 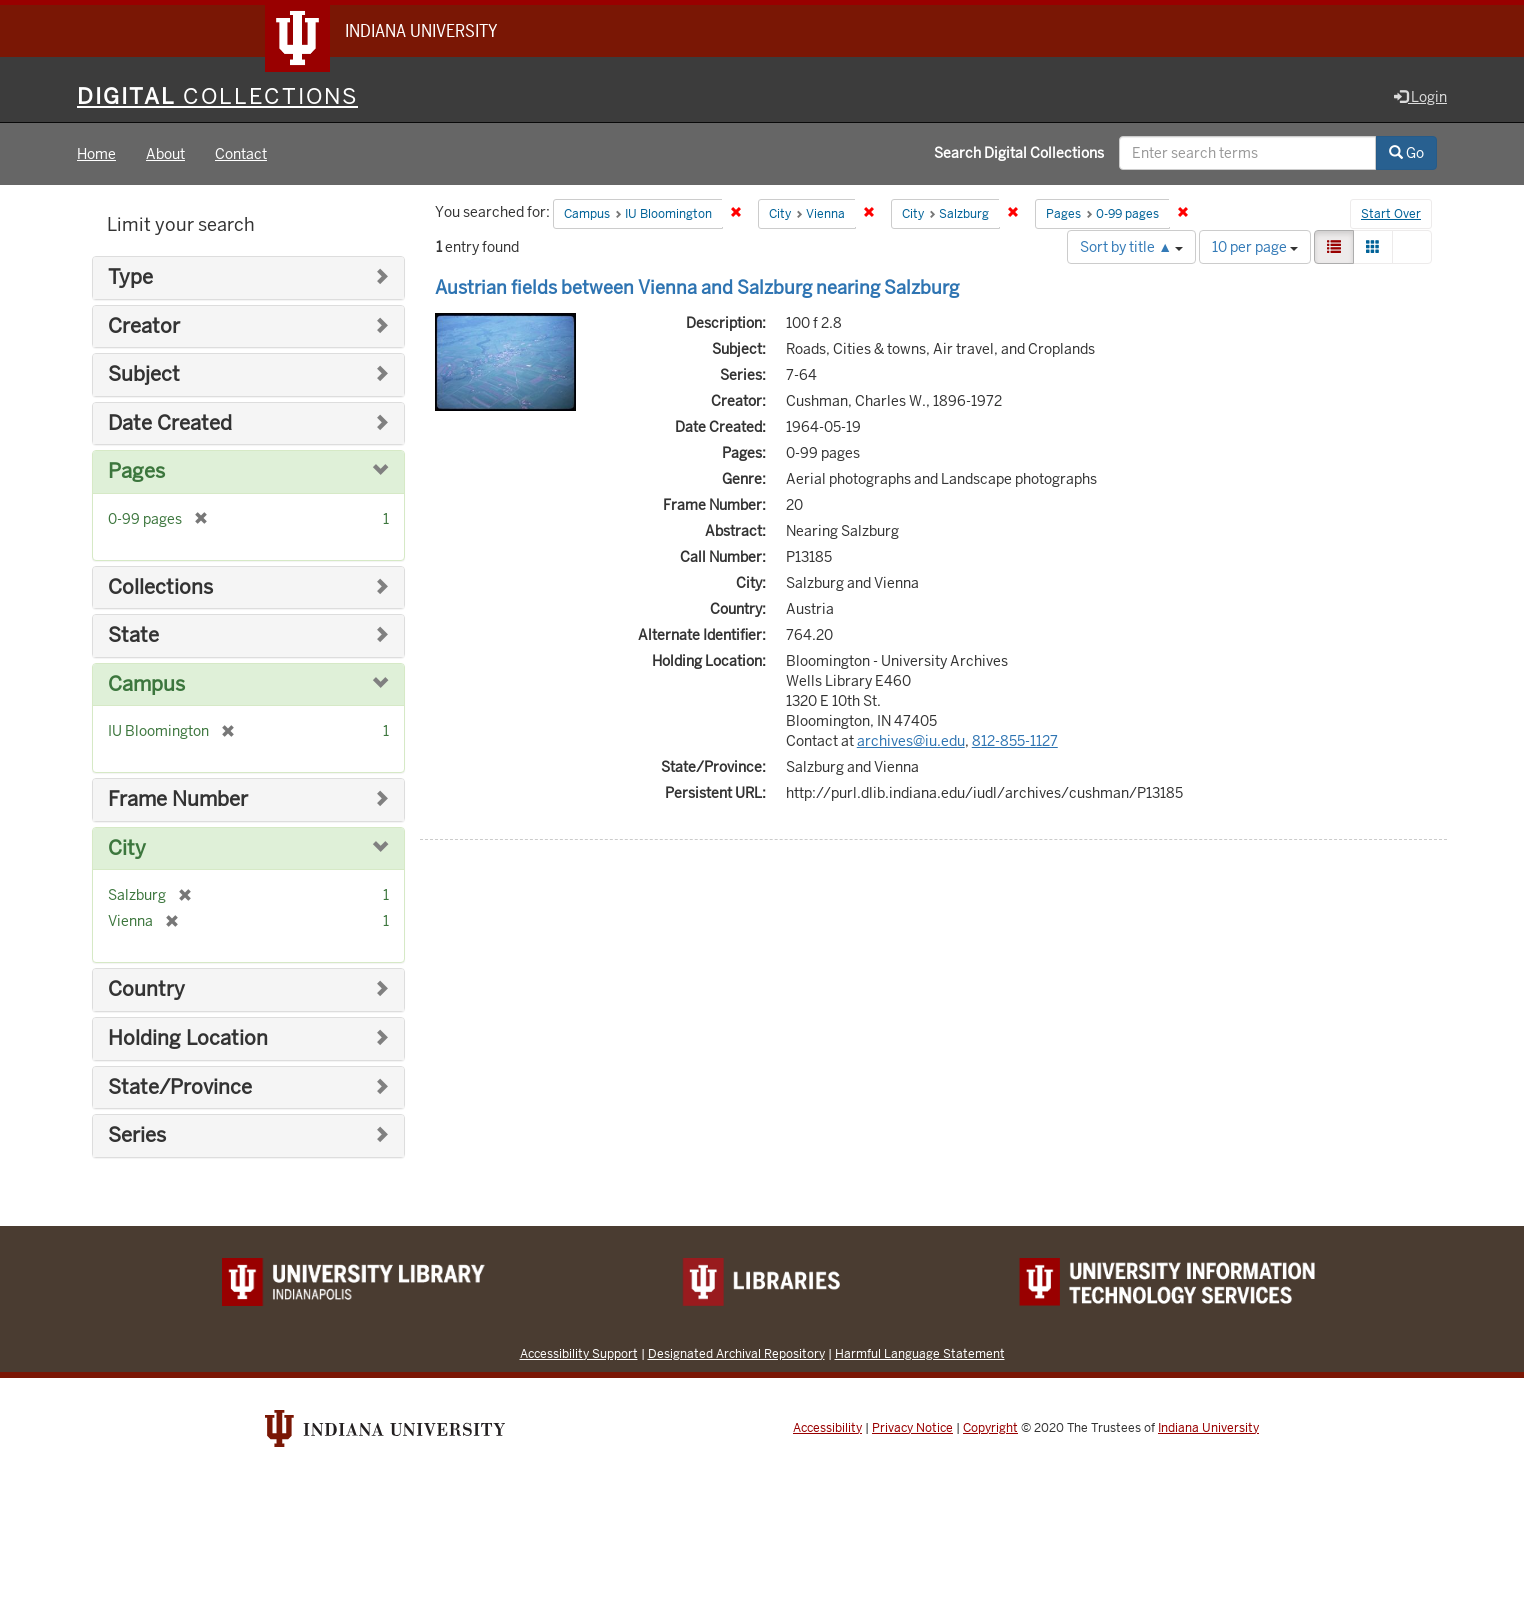 What do you see at coordinates (990, 1428) in the screenshot?
I see `Copyright` at bounding box center [990, 1428].